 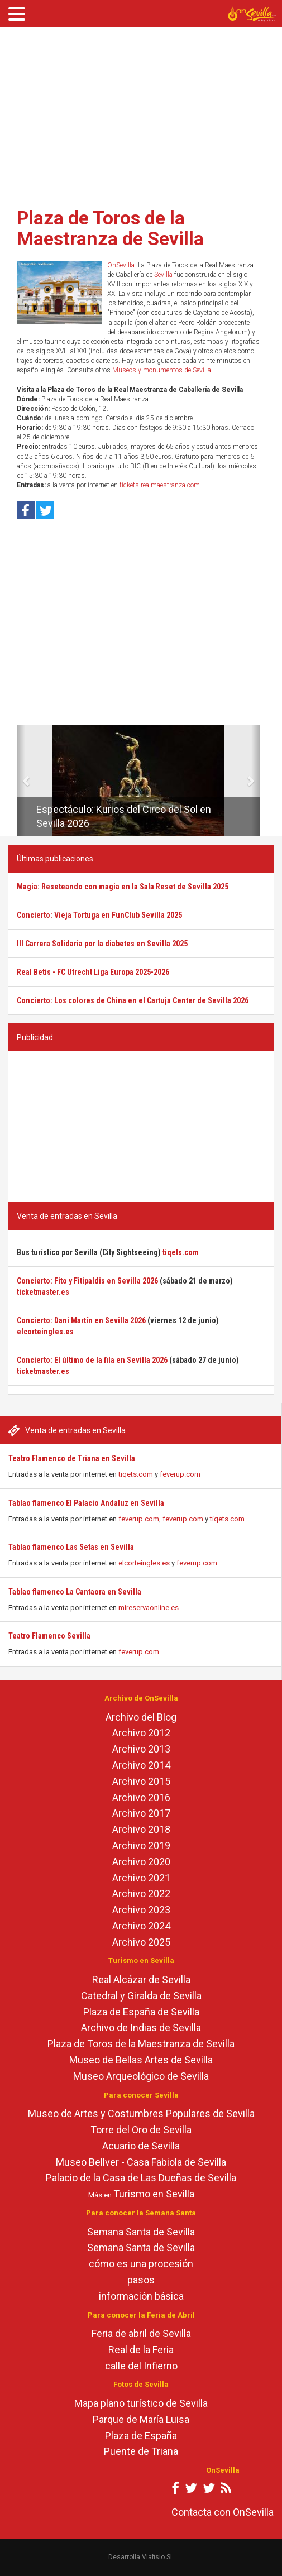 I want to click on Archivo 2015, so click(x=141, y=1781).